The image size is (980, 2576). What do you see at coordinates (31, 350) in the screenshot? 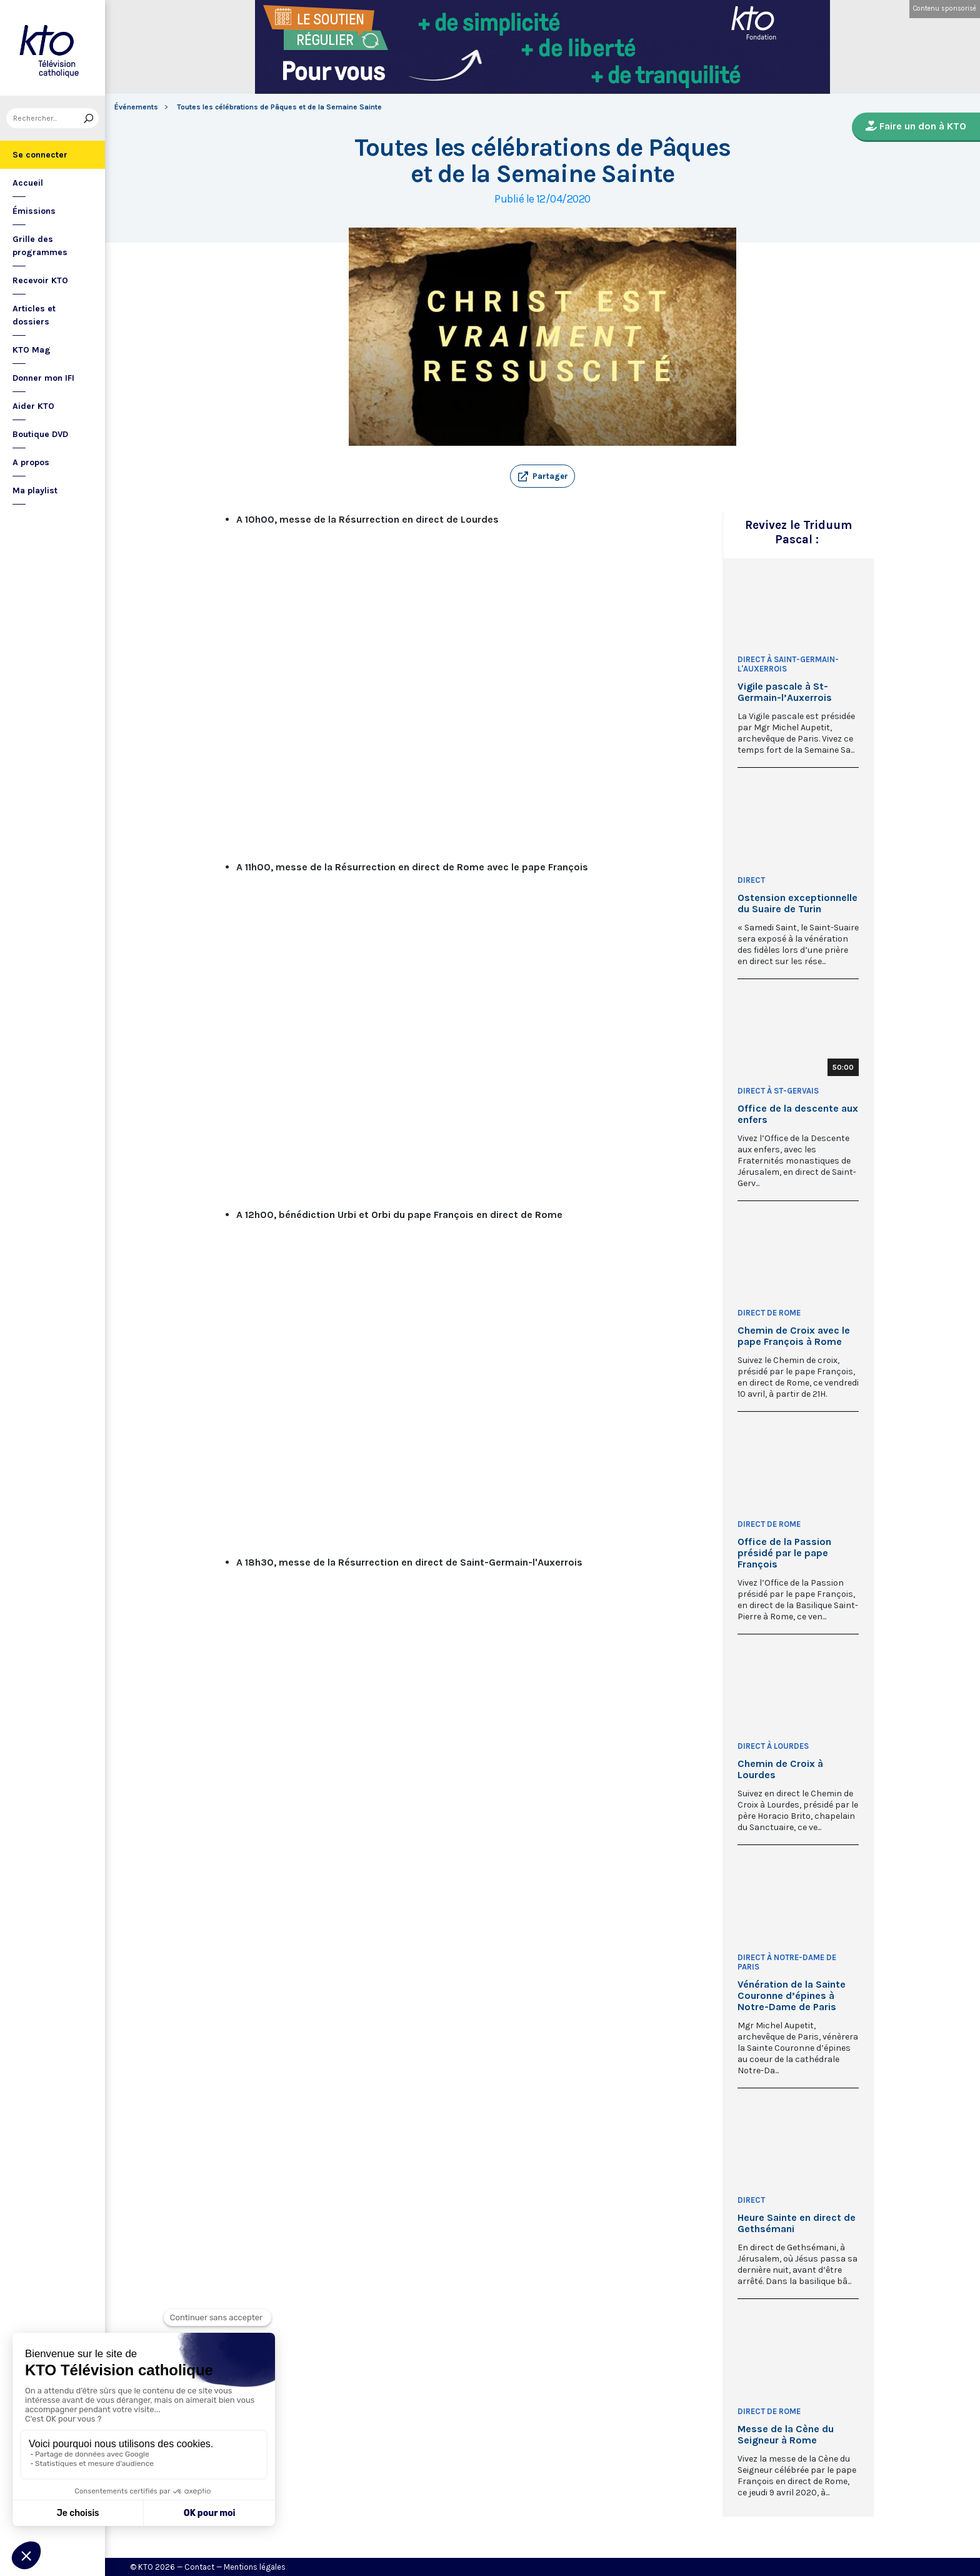
I see `KTO Mag` at bounding box center [31, 350].